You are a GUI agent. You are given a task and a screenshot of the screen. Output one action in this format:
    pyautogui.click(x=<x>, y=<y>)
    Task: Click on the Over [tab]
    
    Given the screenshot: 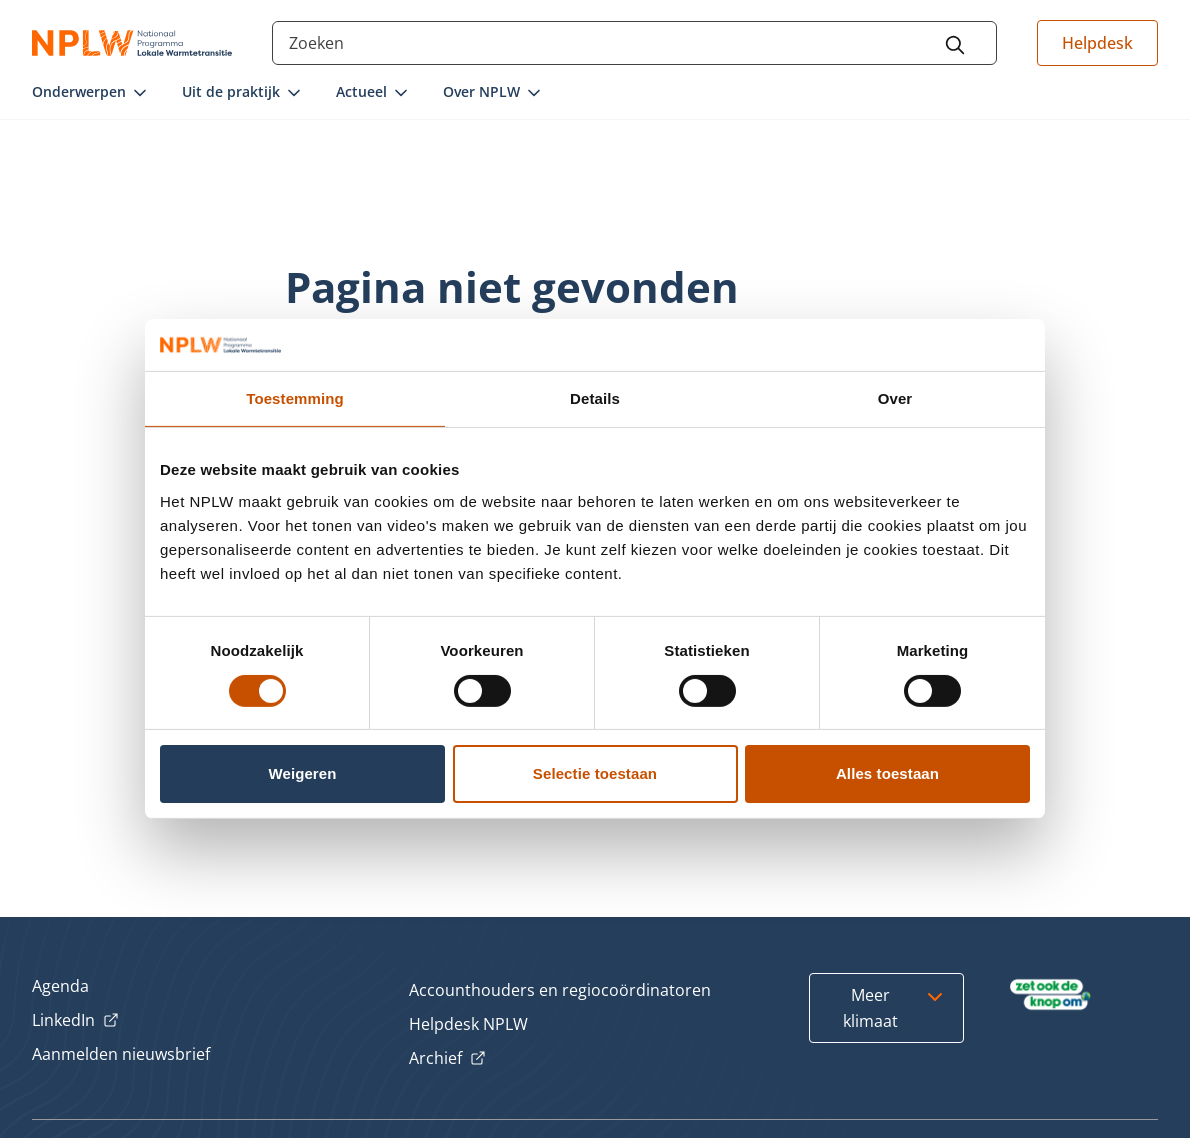 What is the action you would take?
    pyautogui.click(x=895, y=398)
    